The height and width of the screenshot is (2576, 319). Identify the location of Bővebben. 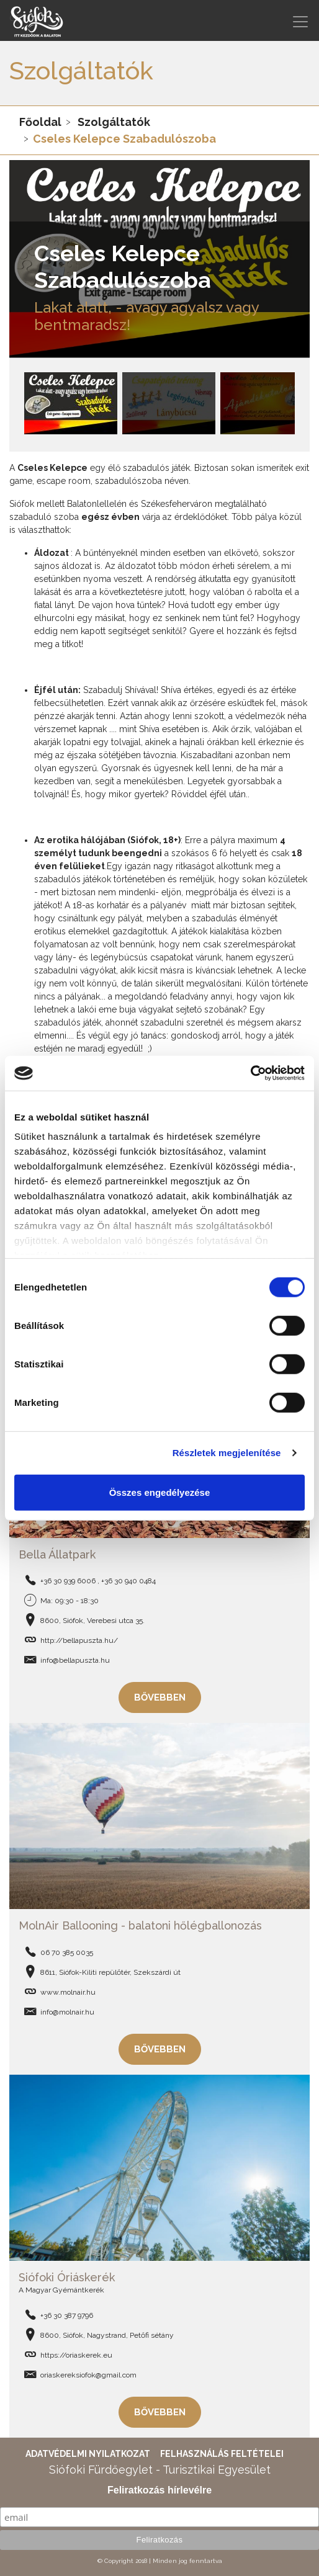
(160, 1697).